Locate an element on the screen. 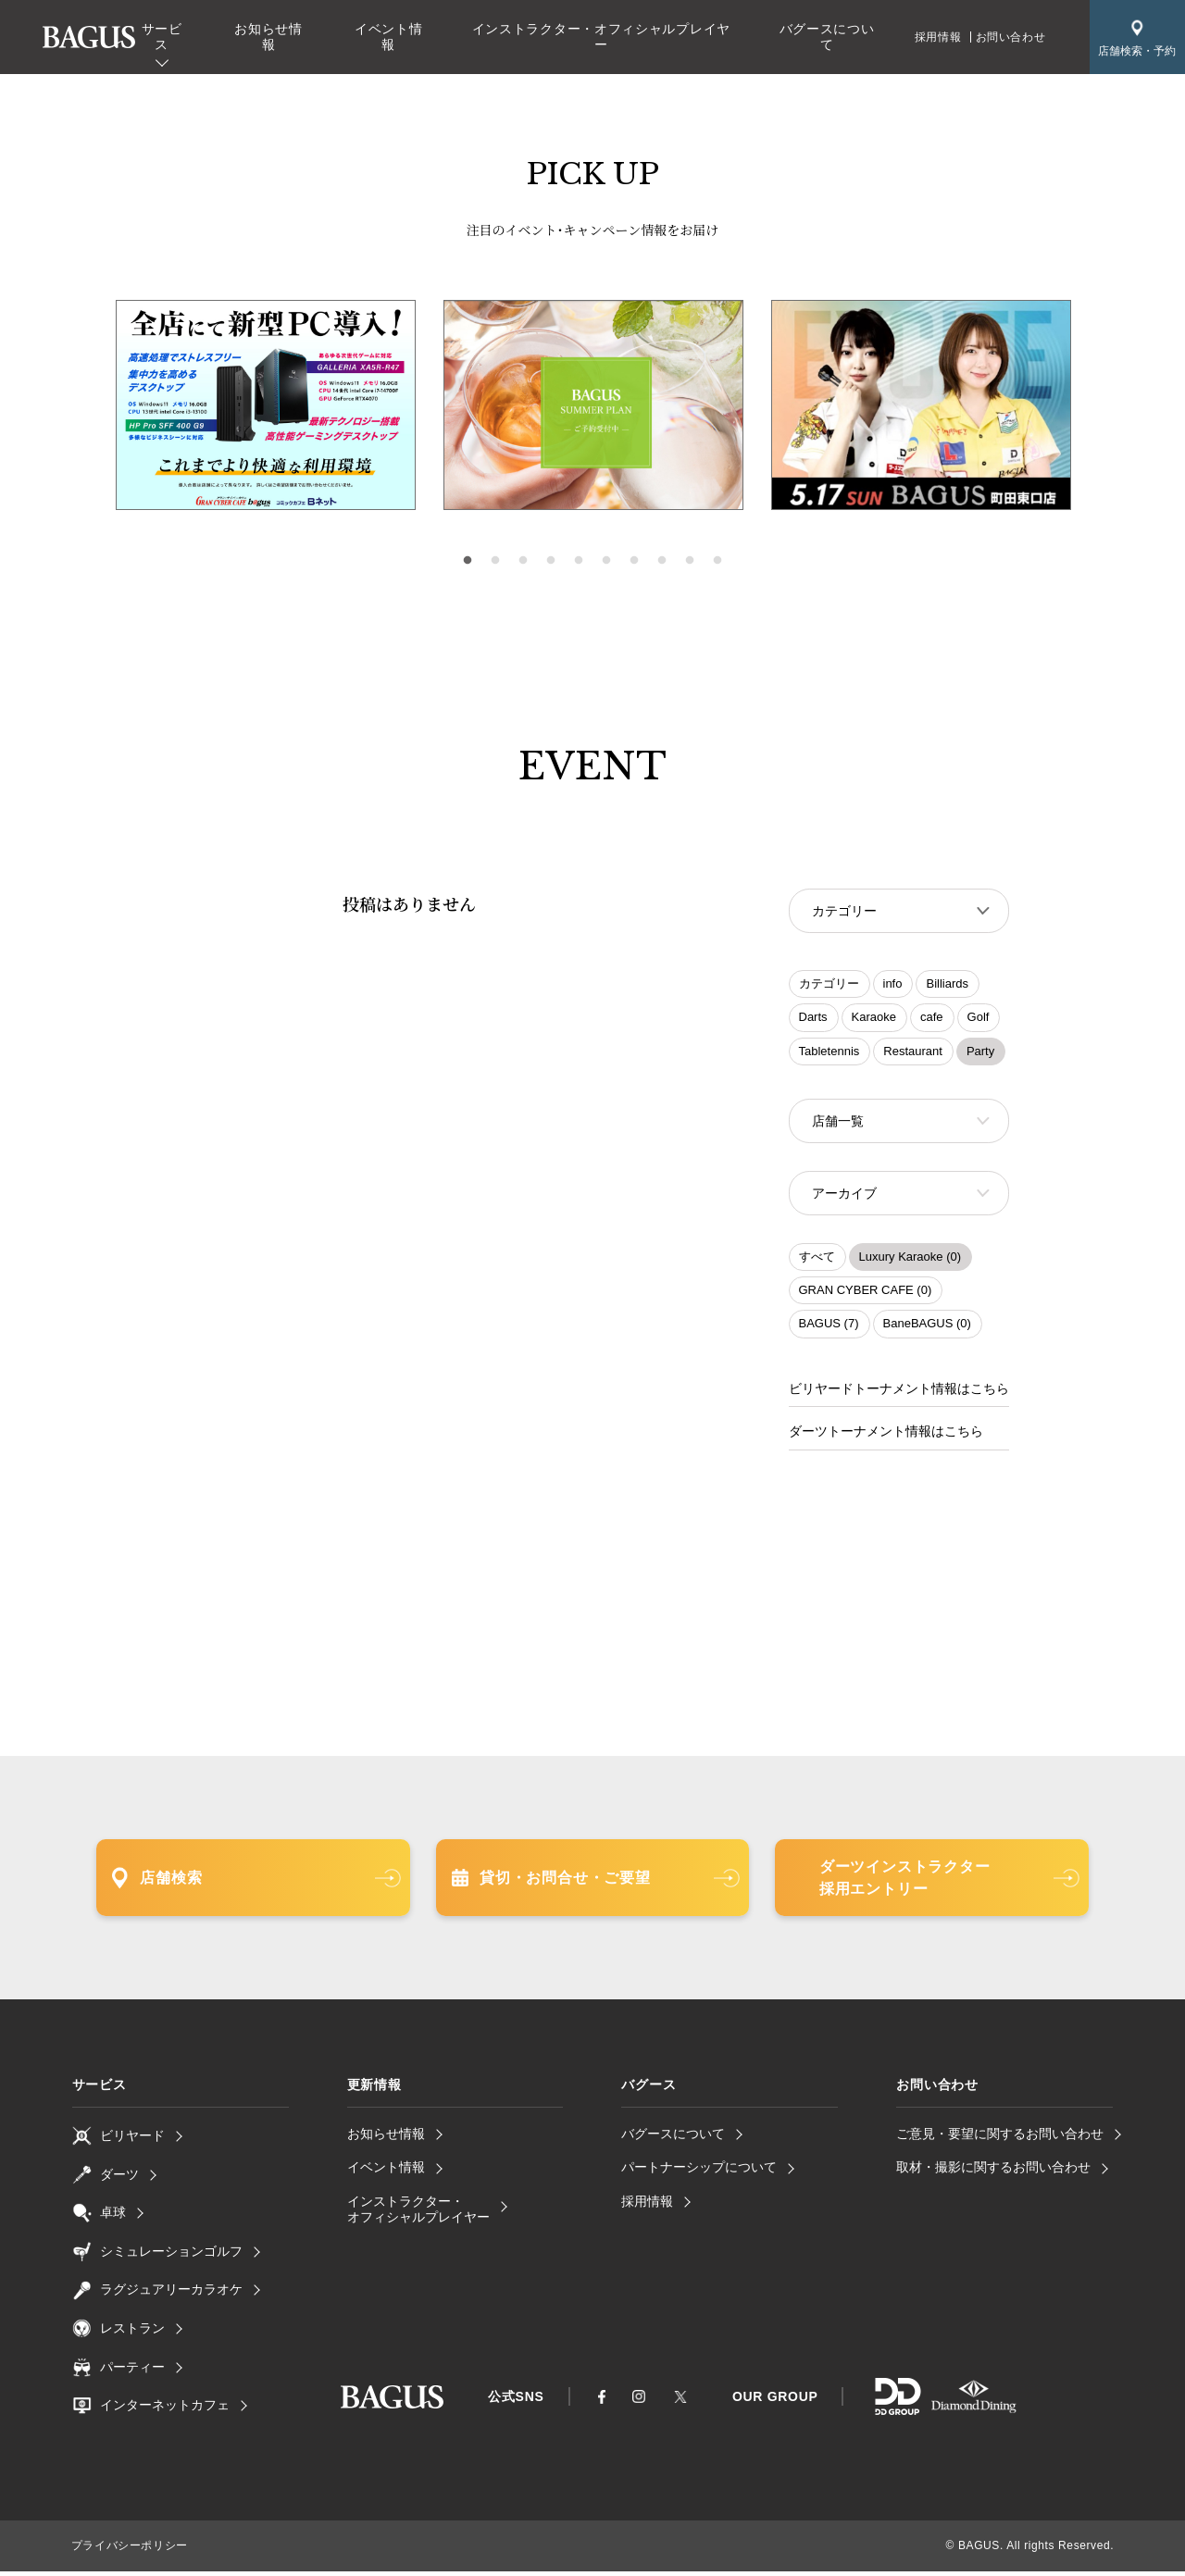 This screenshot has width=1185, height=2576. イベント情報 is located at coordinates (389, 36).